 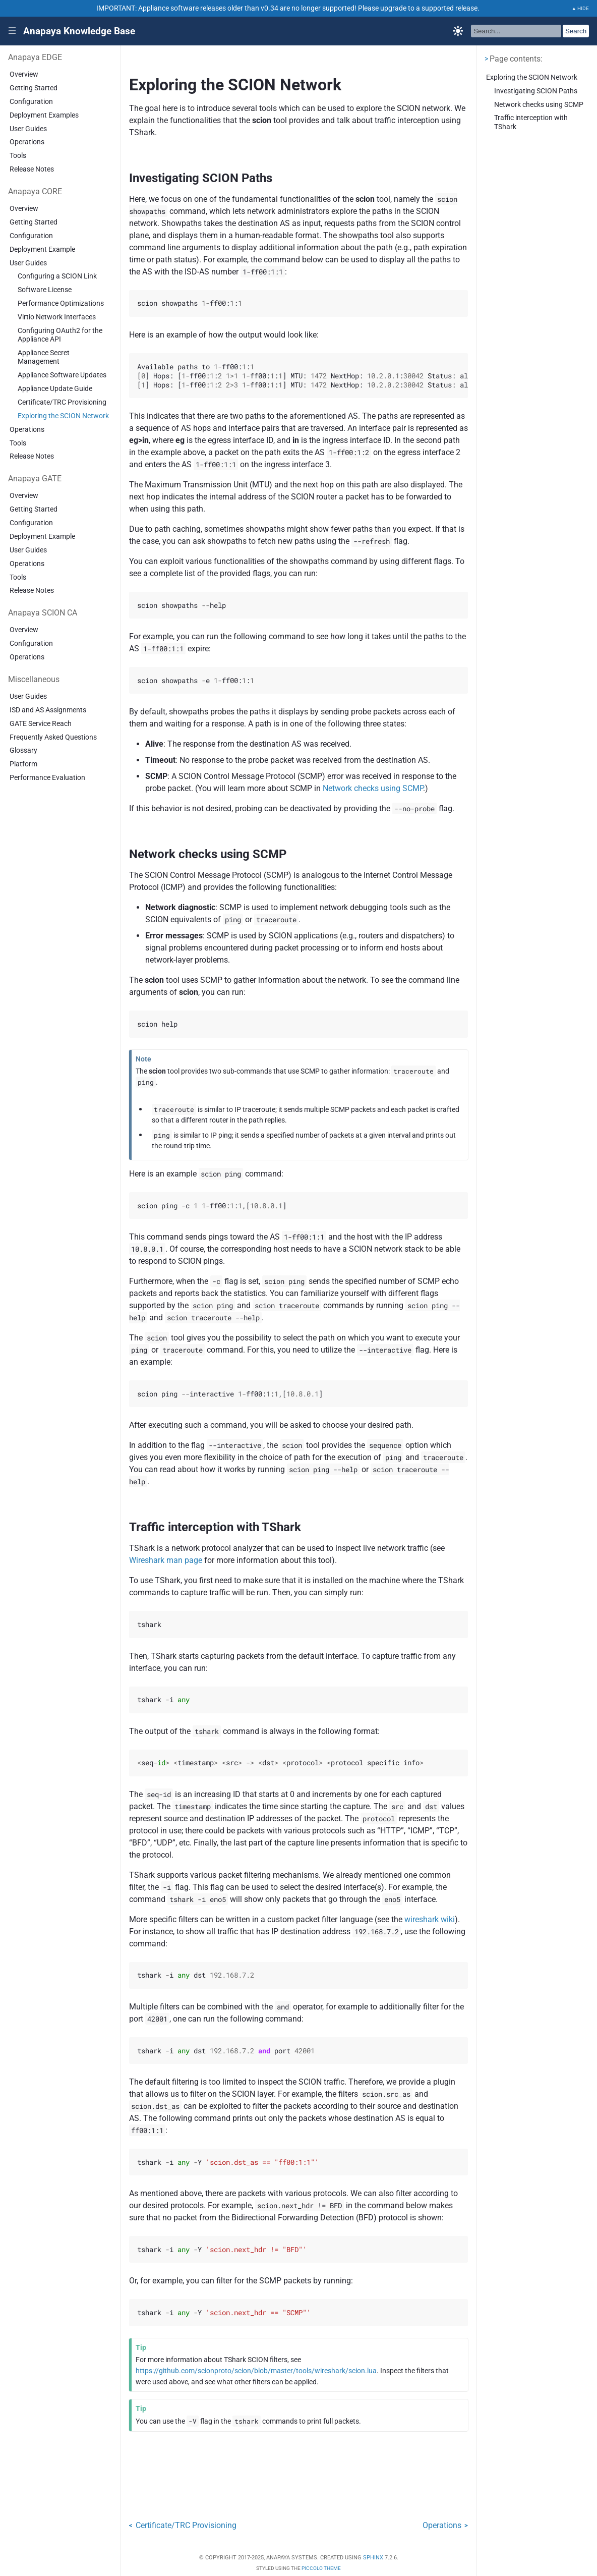 I want to click on ISD and AS Assignments, so click(x=48, y=710).